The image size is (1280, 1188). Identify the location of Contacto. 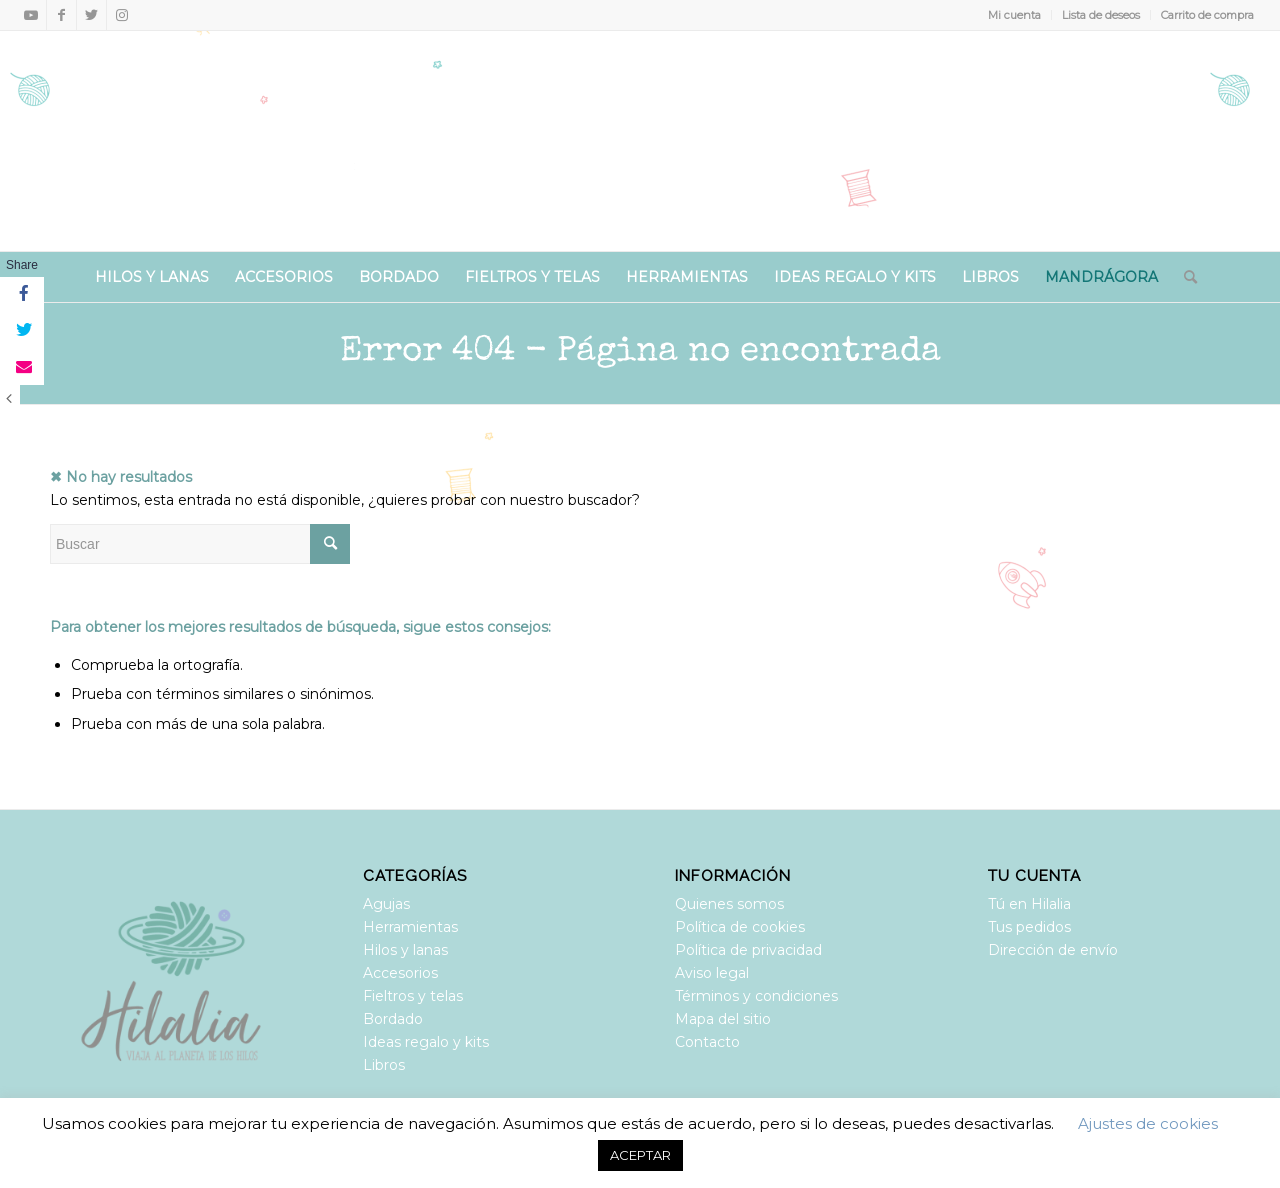
(707, 1042).